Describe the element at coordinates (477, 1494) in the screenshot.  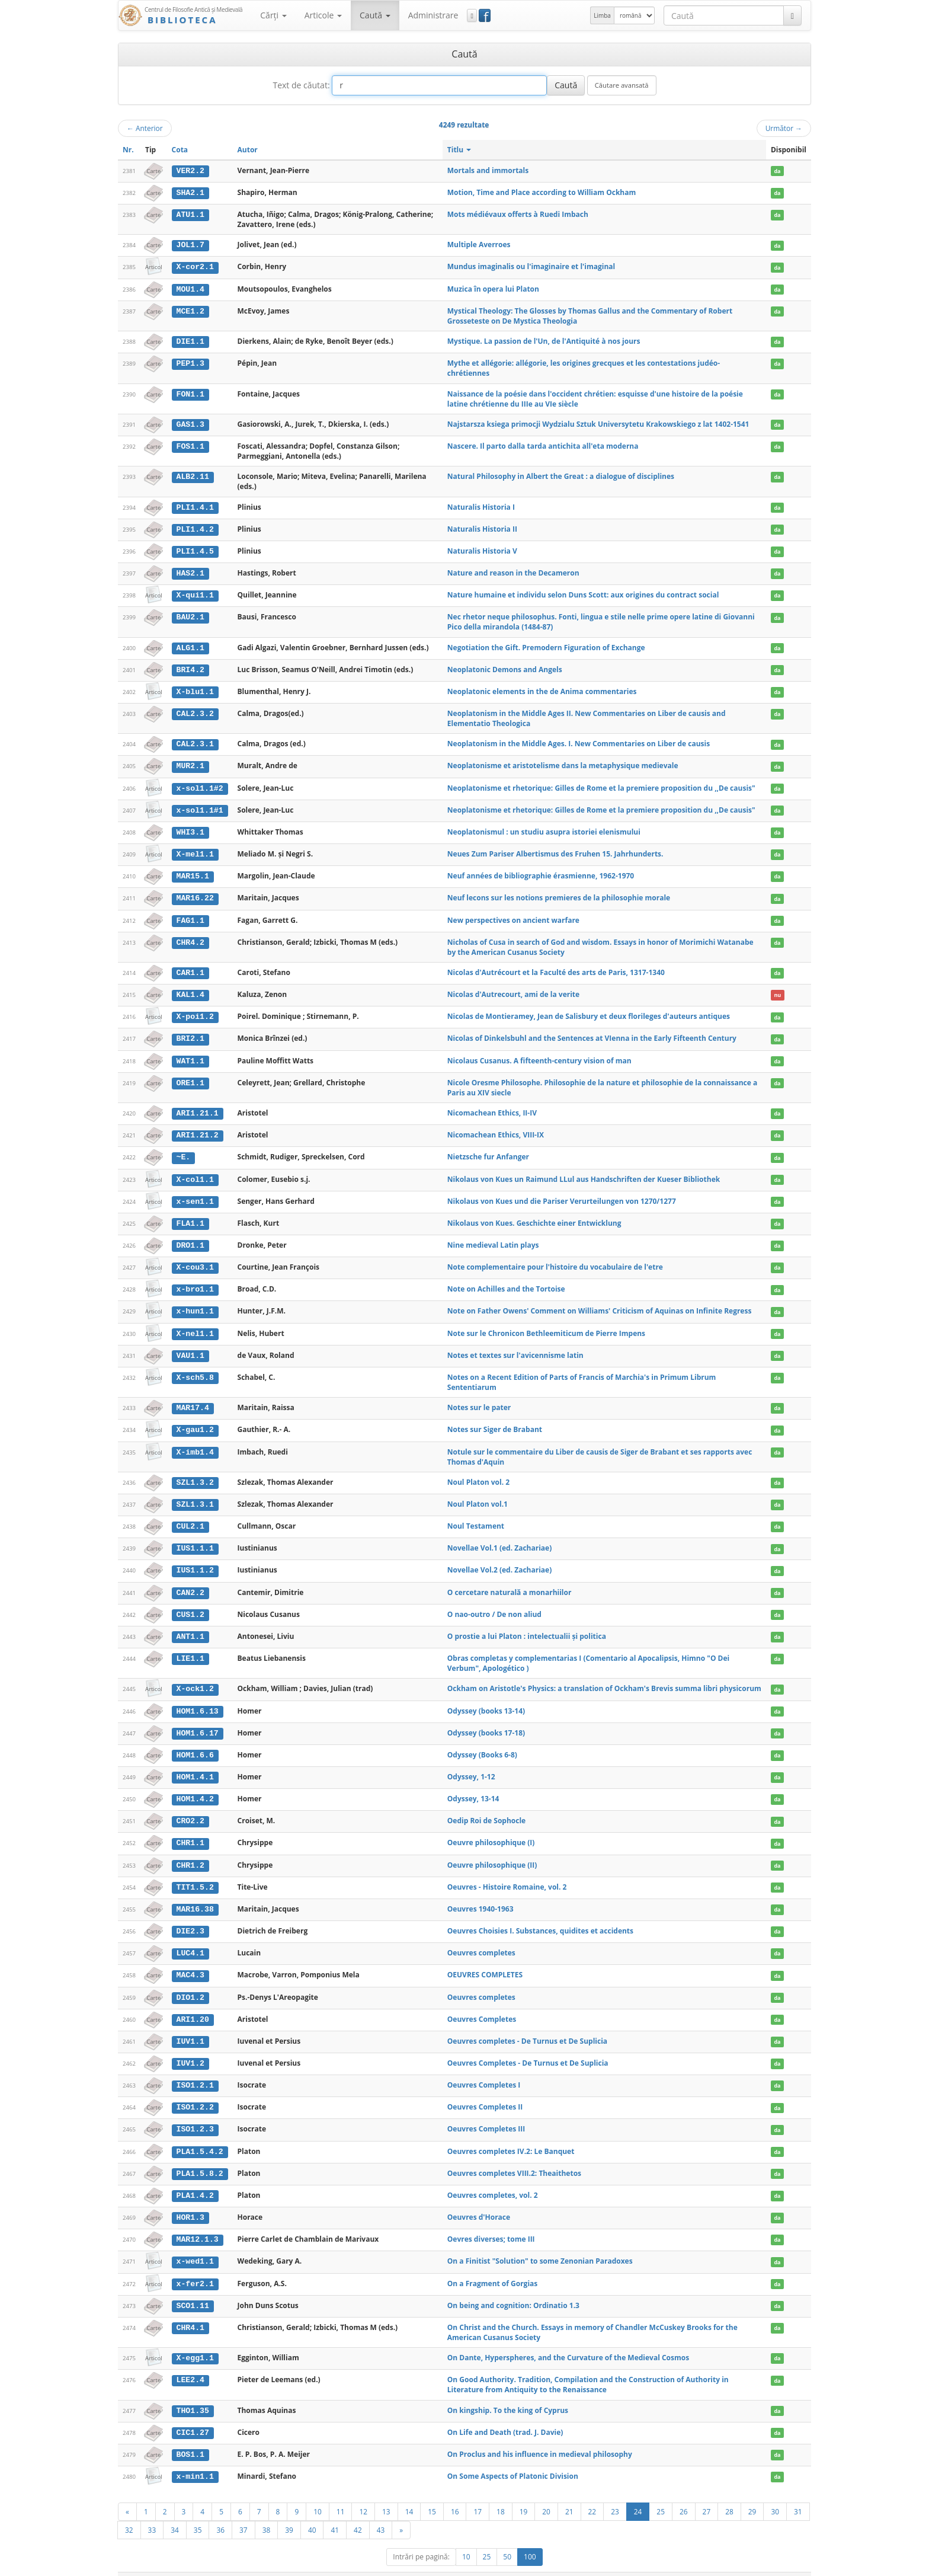
I see `Noul Platon vol.1` at that location.